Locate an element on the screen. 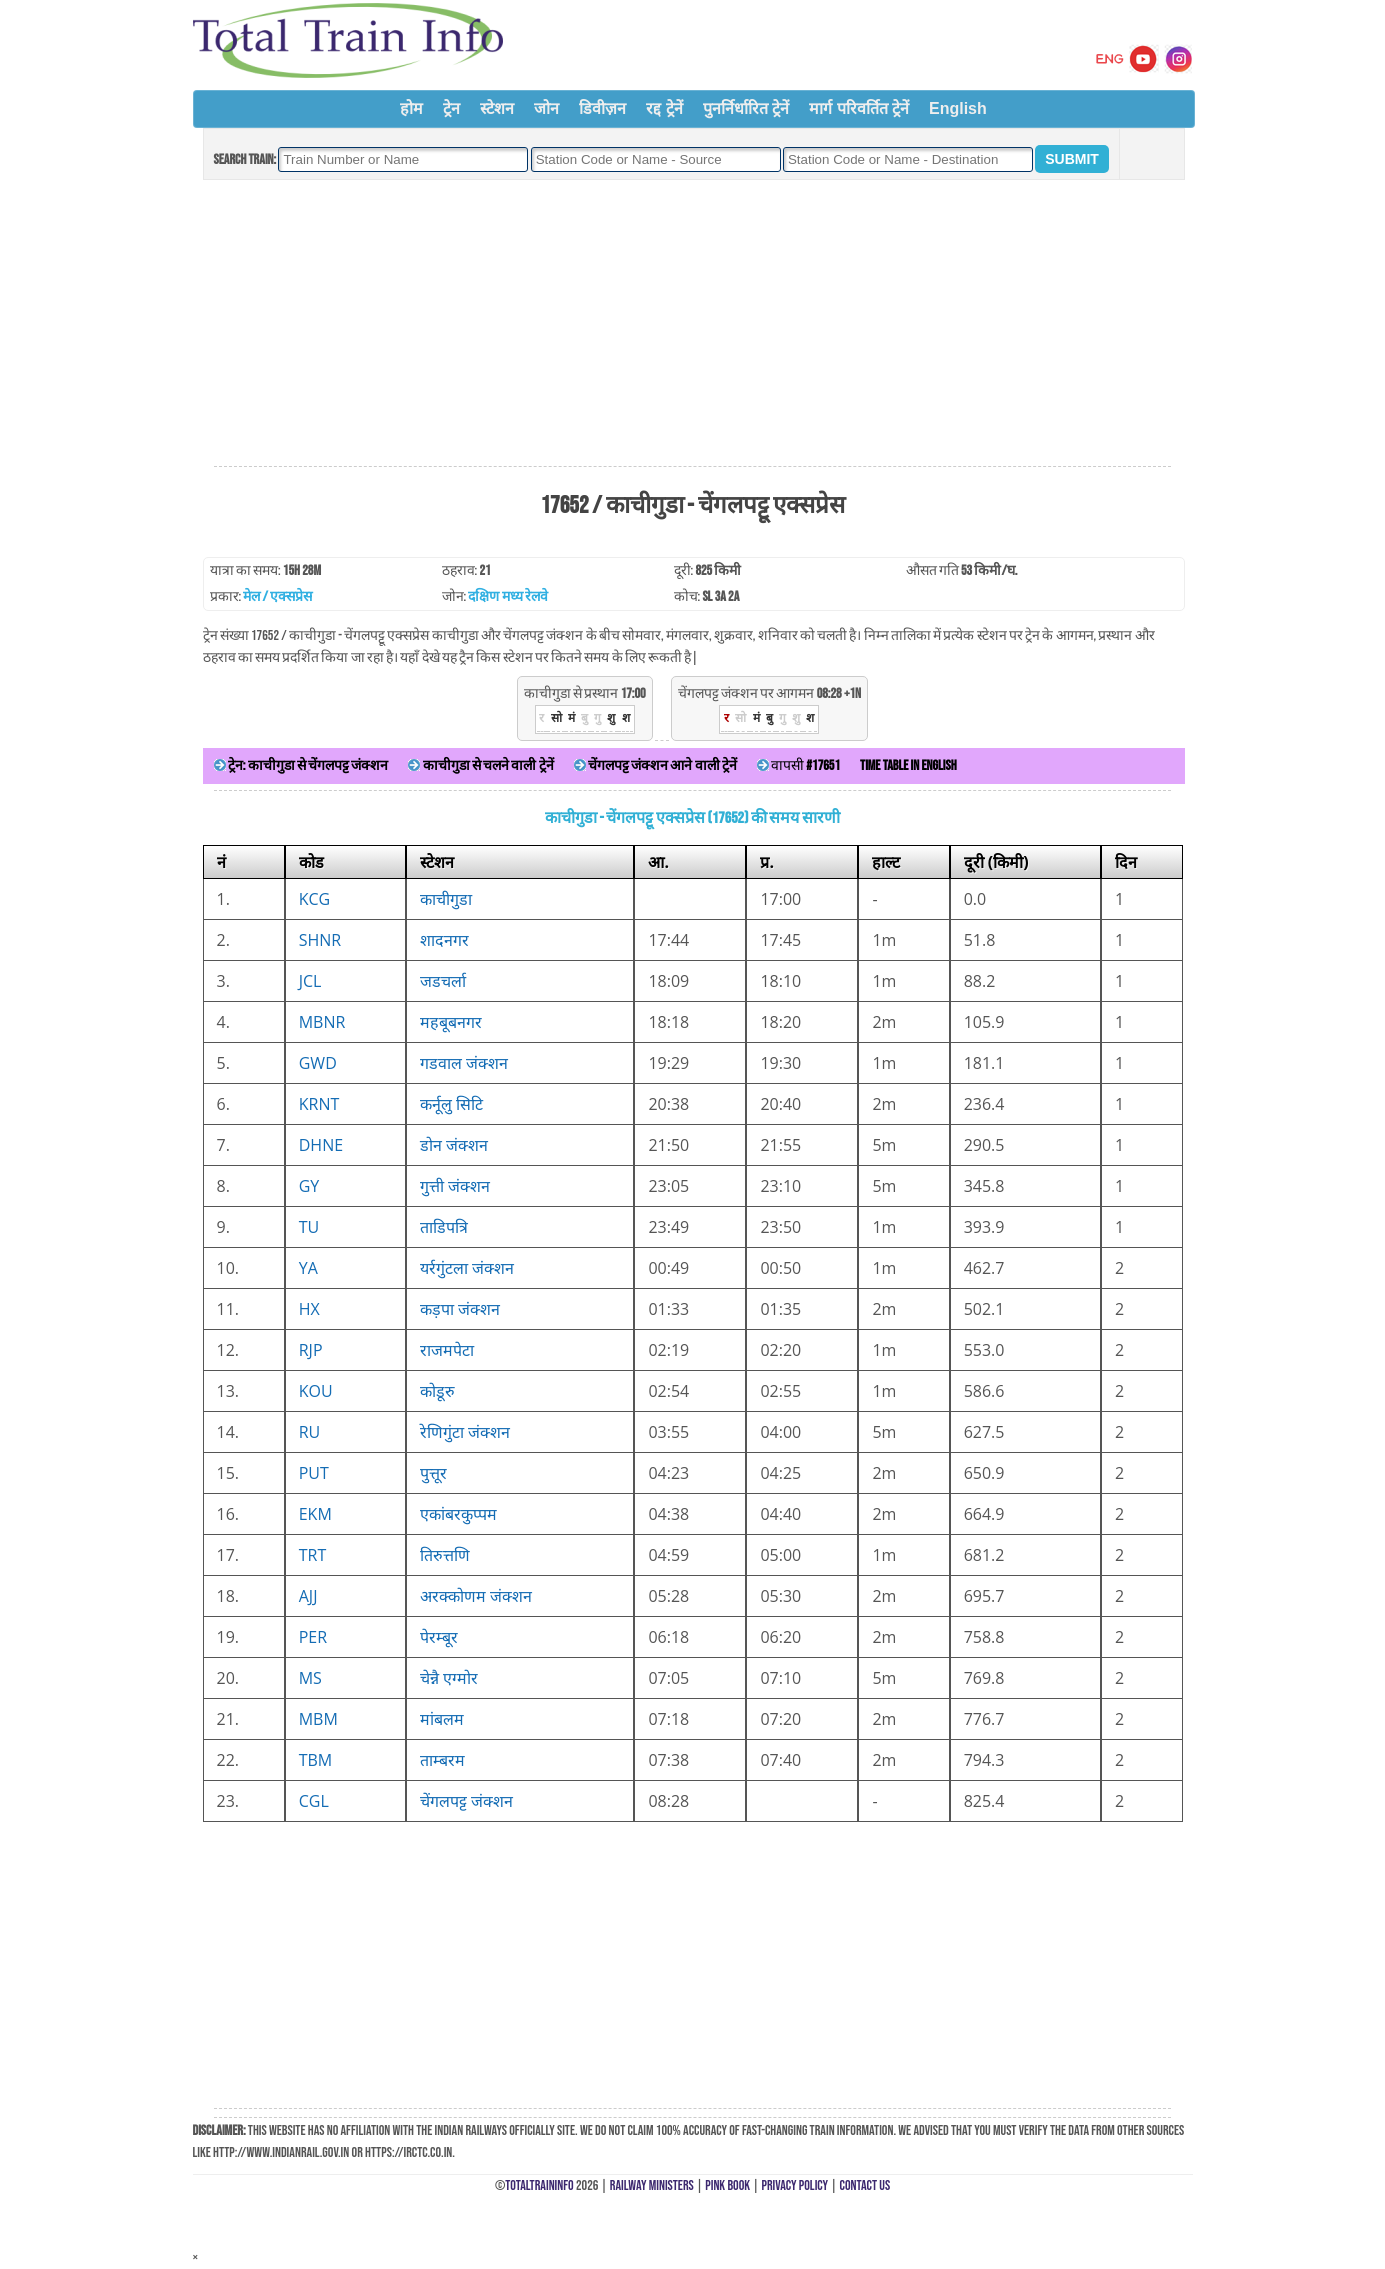  पुनर्निर्धारित ट्रेनें is located at coordinates (746, 108).